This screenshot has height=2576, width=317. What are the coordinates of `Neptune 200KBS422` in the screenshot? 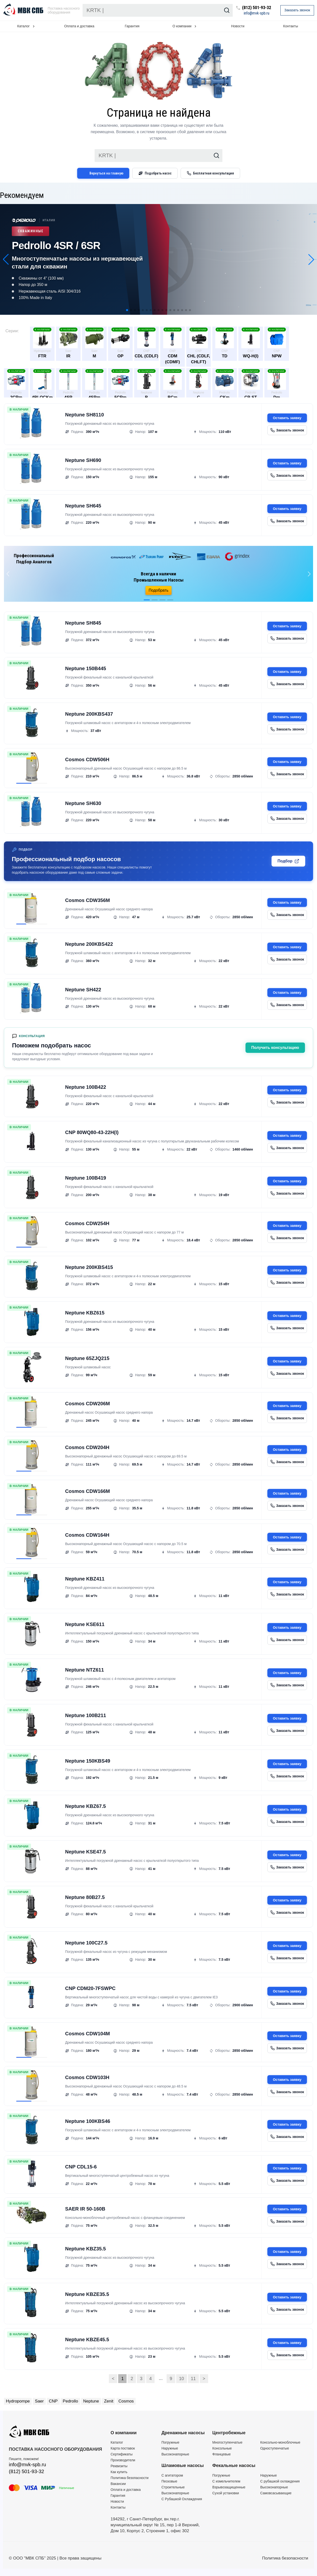 It's located at (89, 944).